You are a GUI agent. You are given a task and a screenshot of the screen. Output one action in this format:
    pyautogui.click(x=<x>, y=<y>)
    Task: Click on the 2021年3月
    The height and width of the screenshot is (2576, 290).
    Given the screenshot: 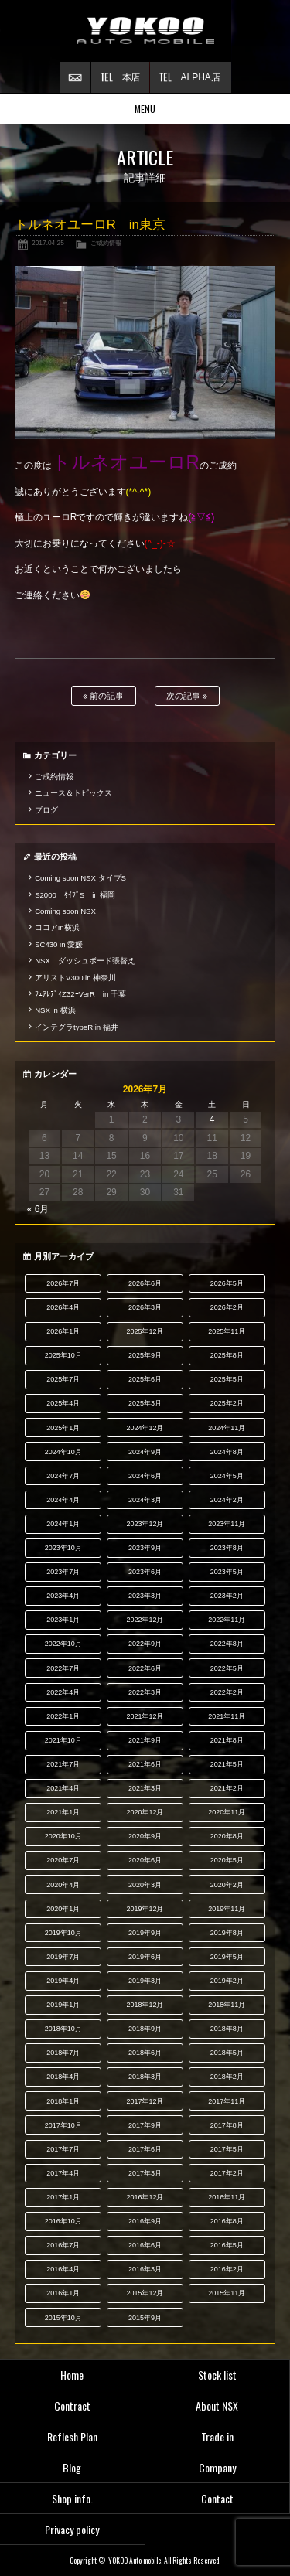 What is the action you would take?
    pyautogui.click(x=145, y=1788)
    